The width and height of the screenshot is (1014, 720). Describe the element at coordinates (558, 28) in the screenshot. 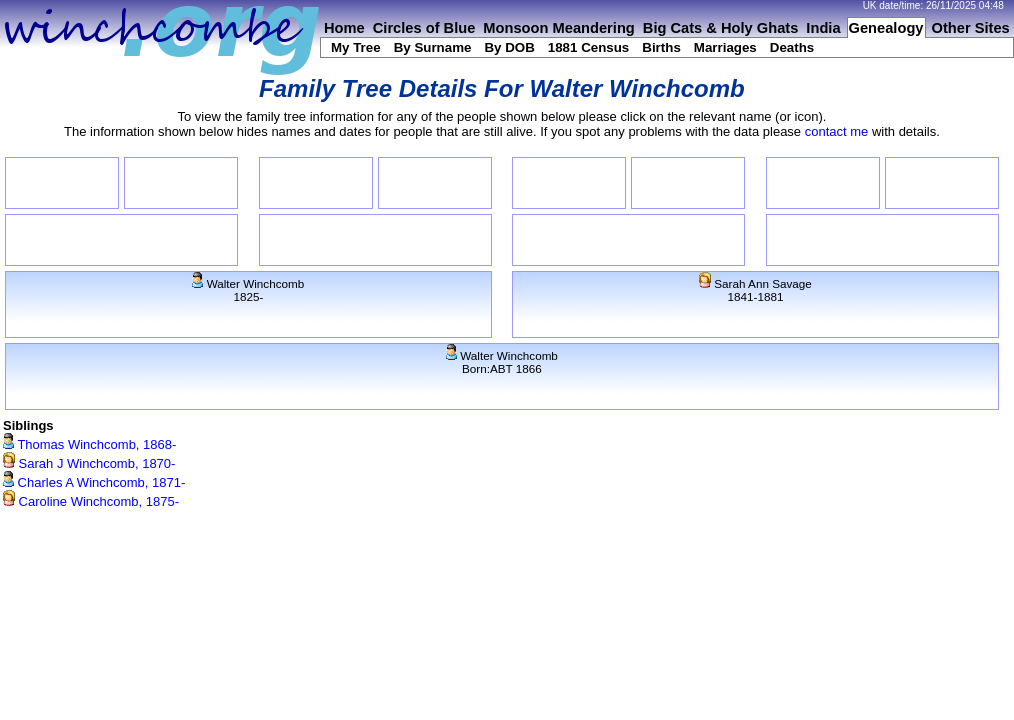

I see `Monsoon Meandering` at that location.